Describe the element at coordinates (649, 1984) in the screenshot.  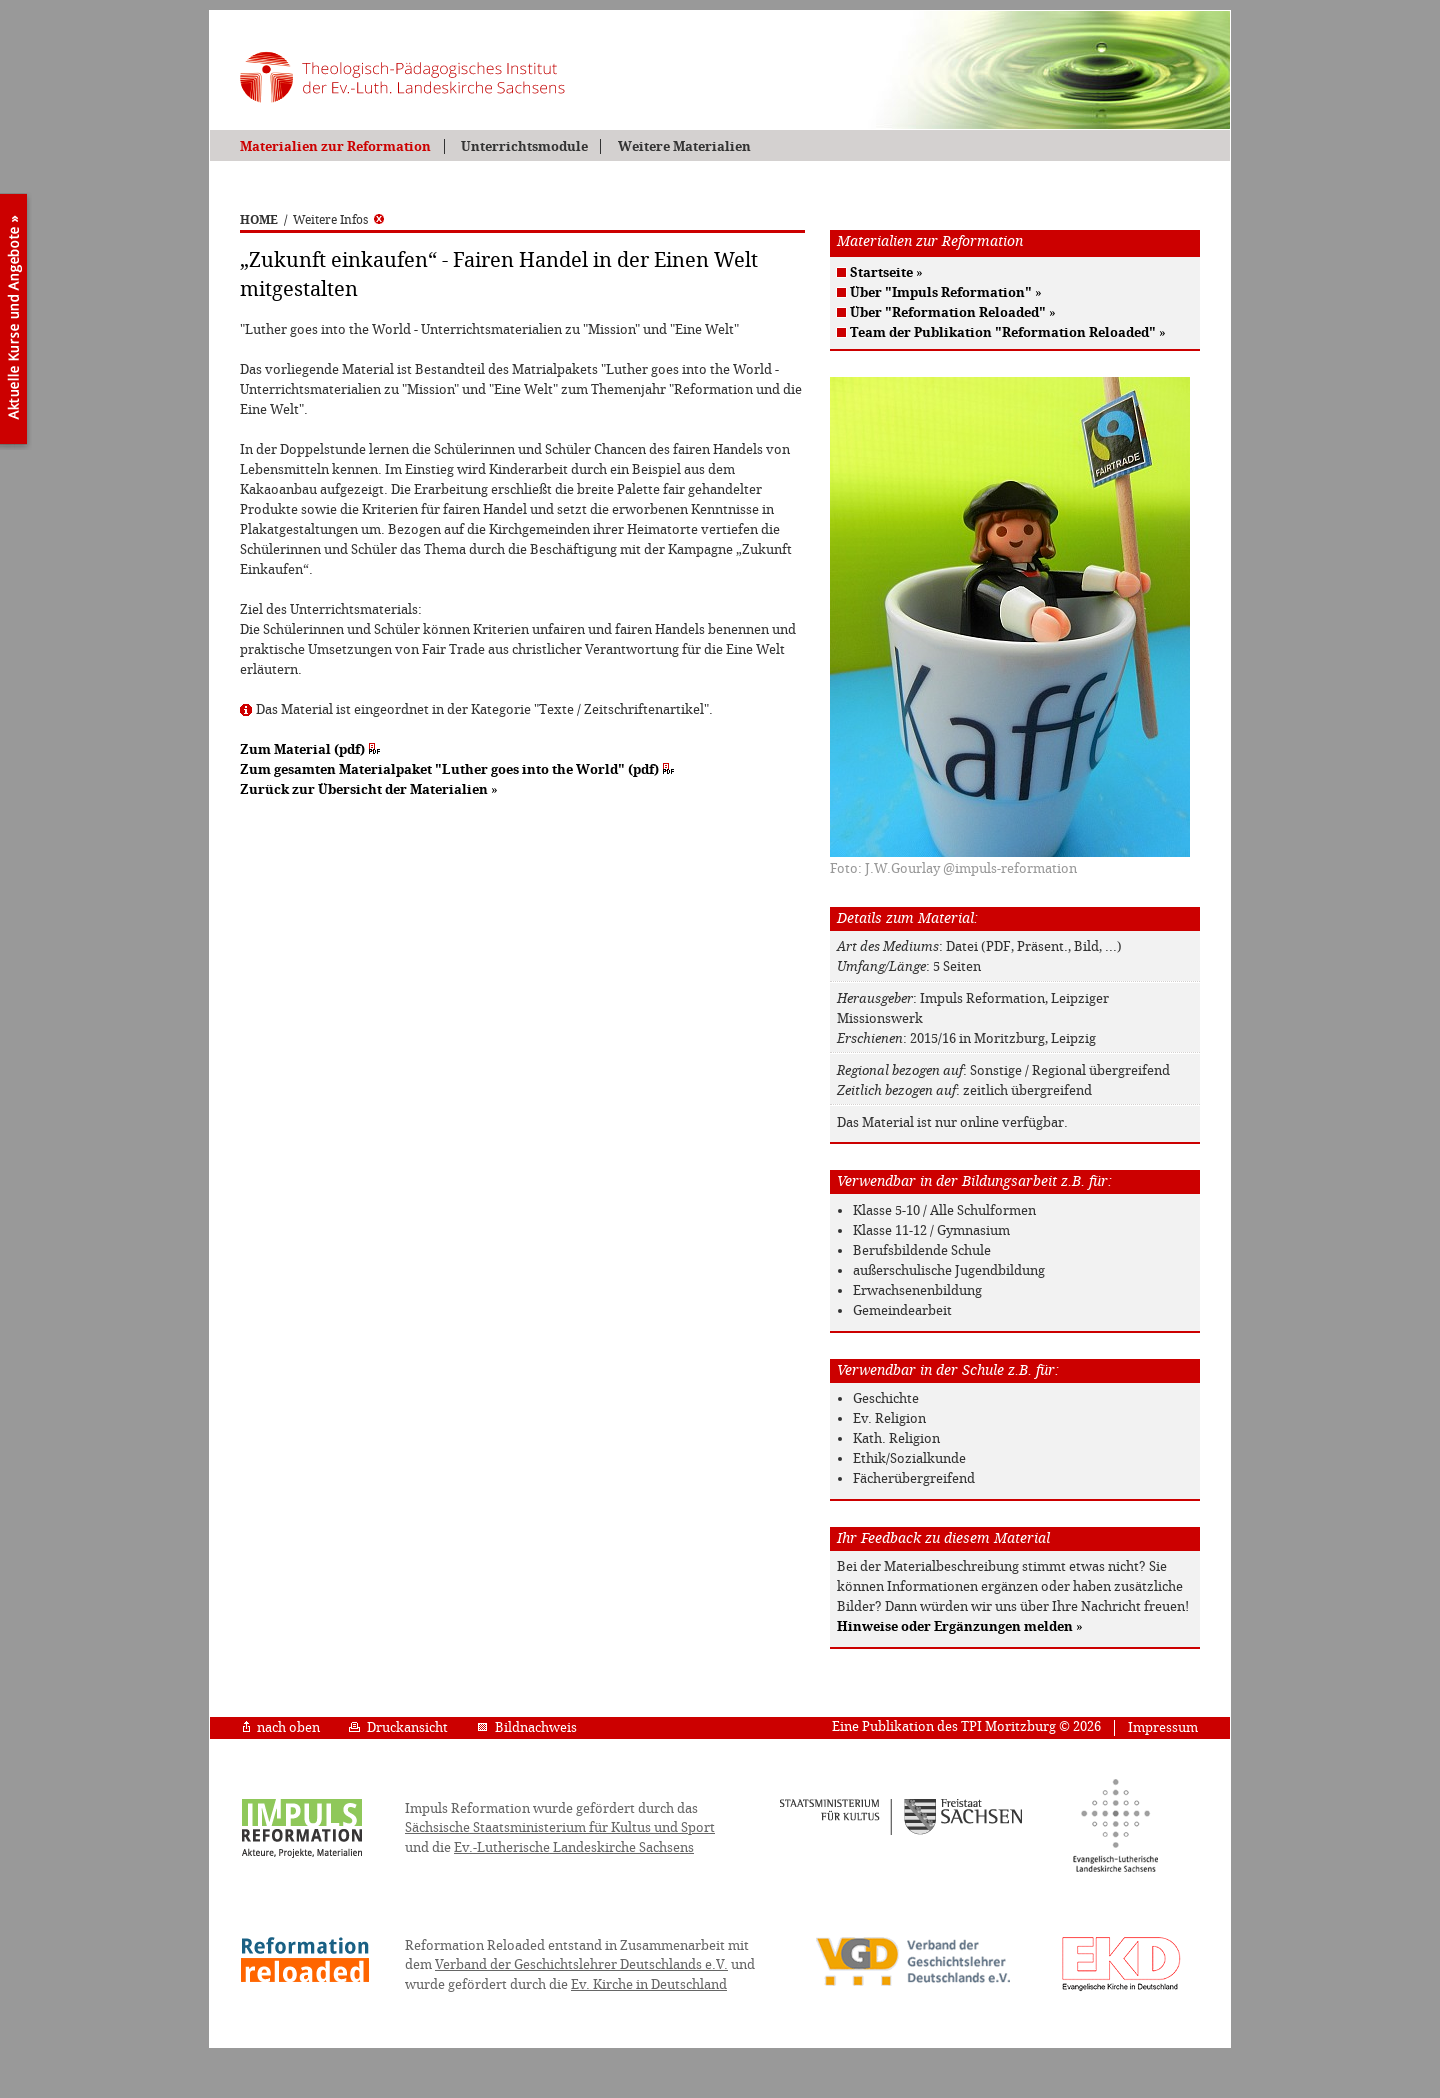
I see `Ev. Kirche in Deutschland` at that location.